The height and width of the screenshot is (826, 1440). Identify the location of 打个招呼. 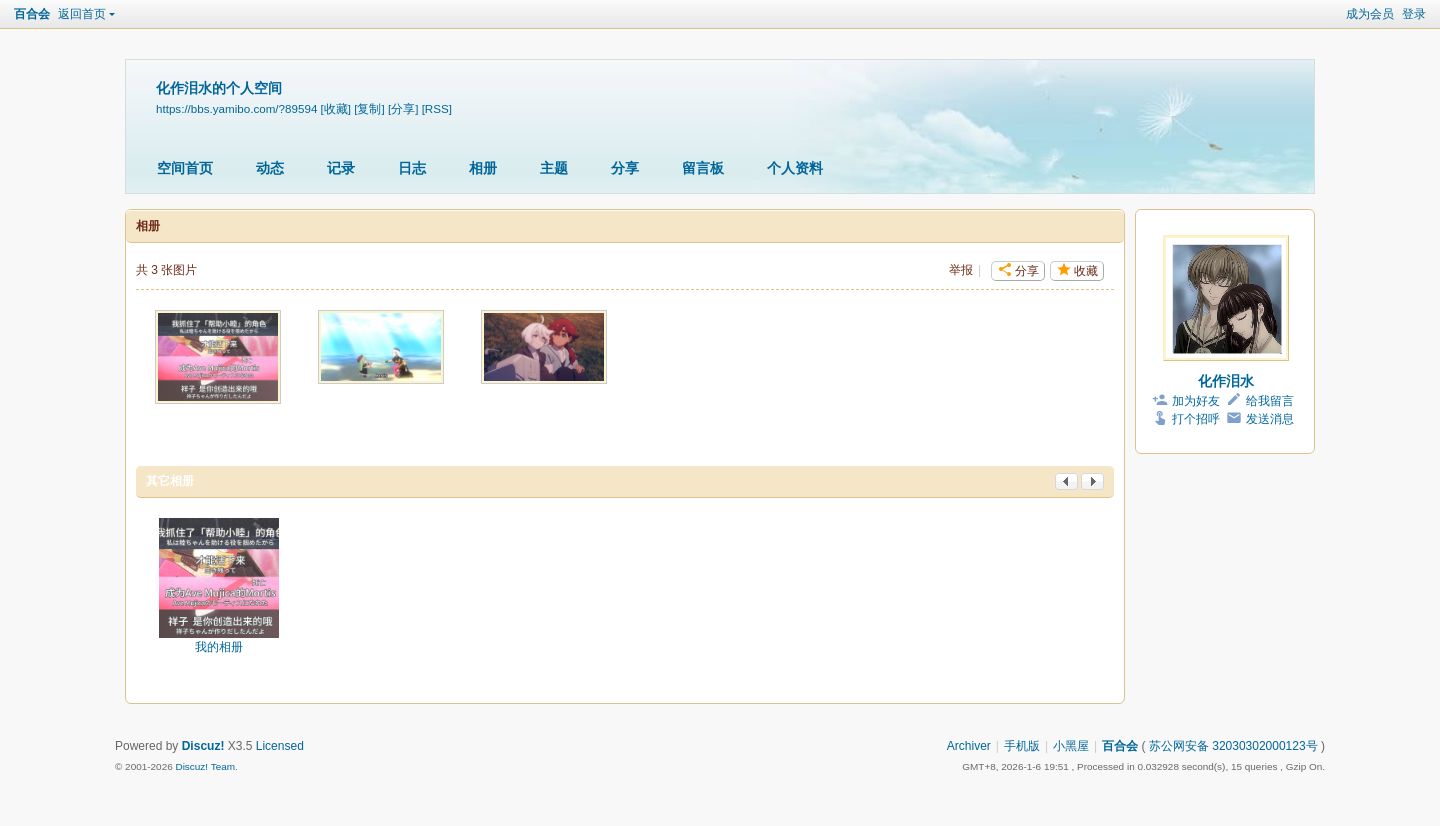
(1196, 419).